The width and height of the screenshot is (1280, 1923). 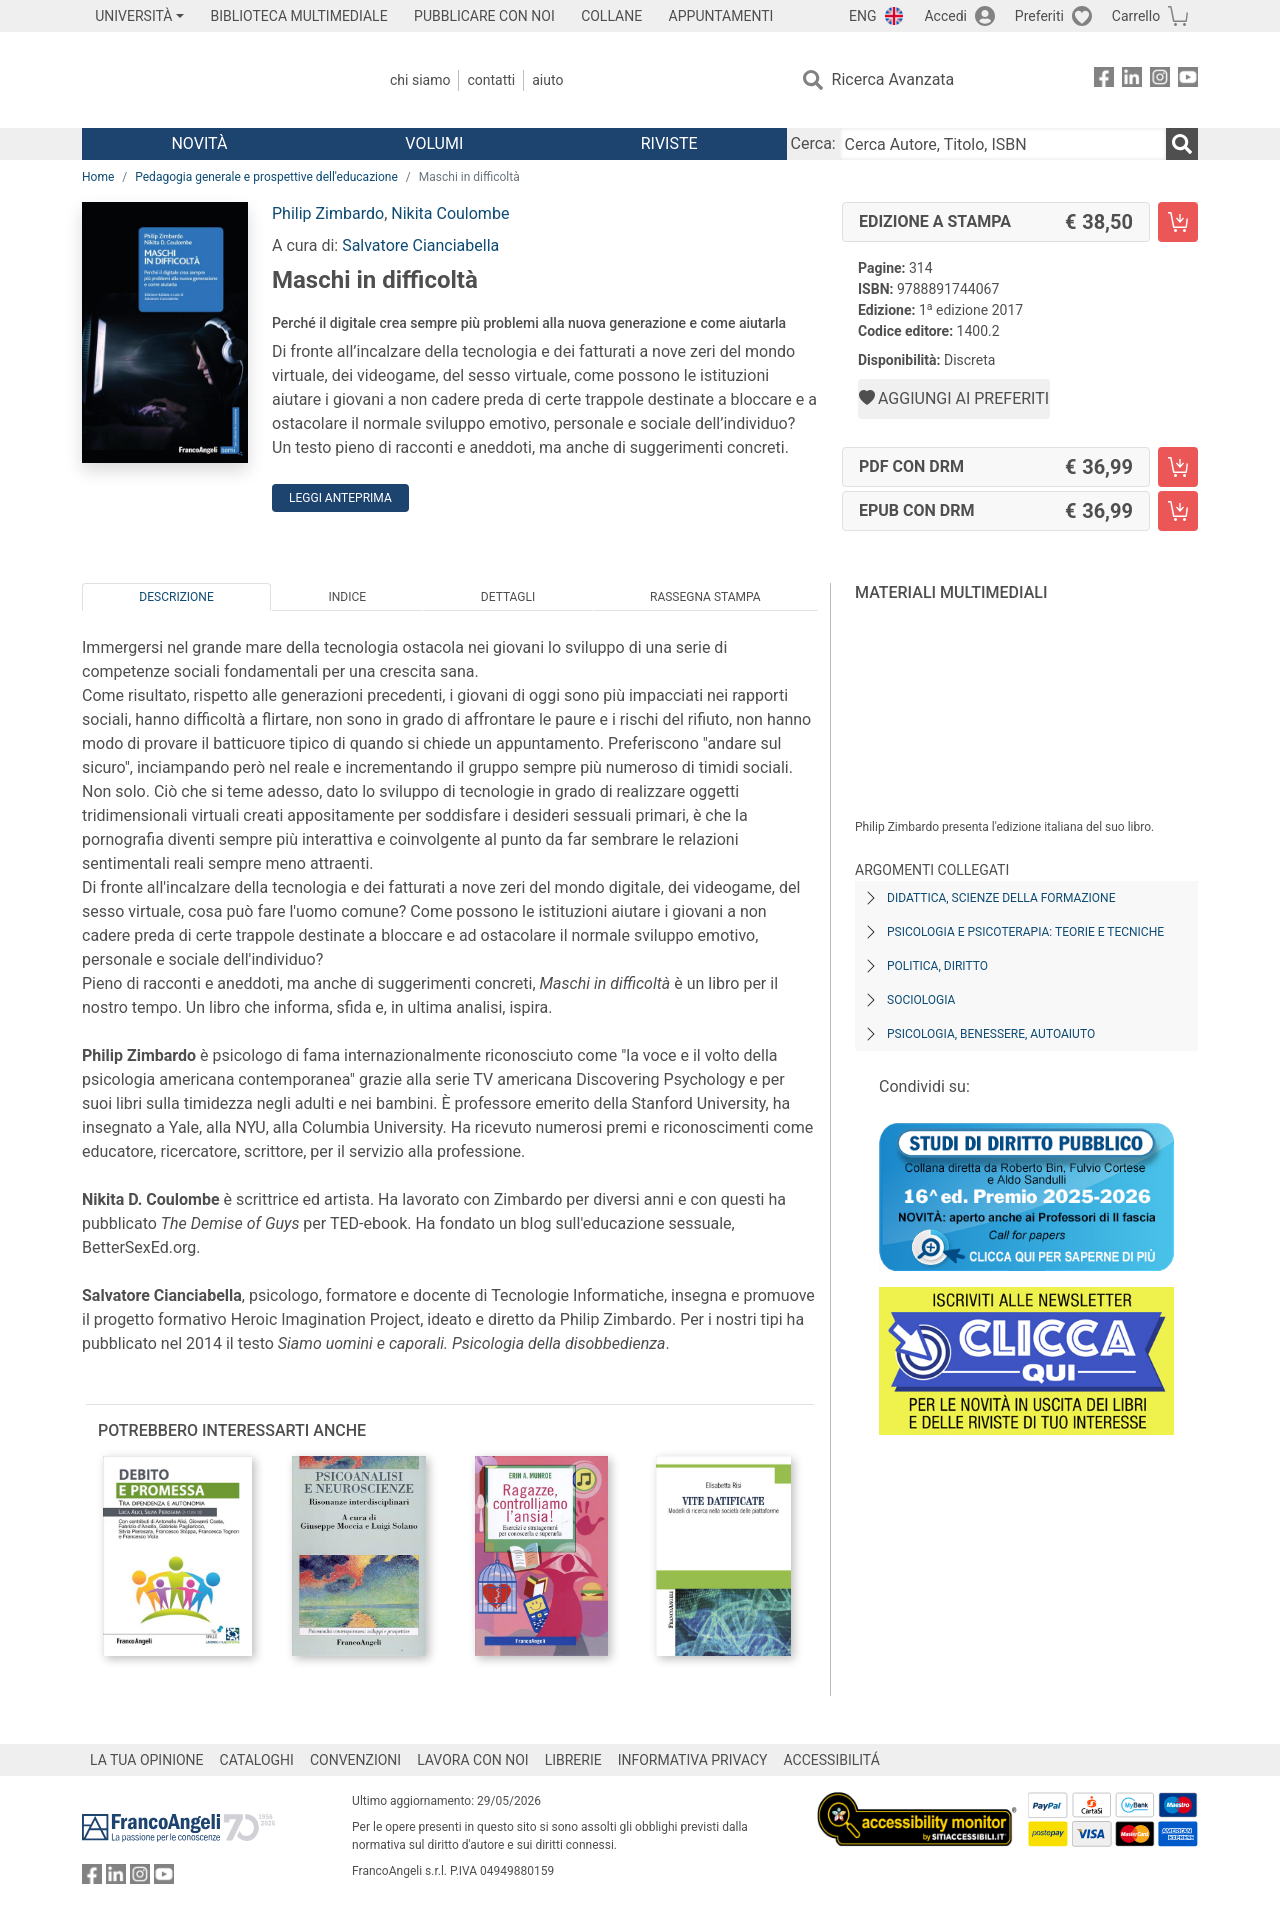 I want to click on Preferiti, so click(x=1039, y=16).